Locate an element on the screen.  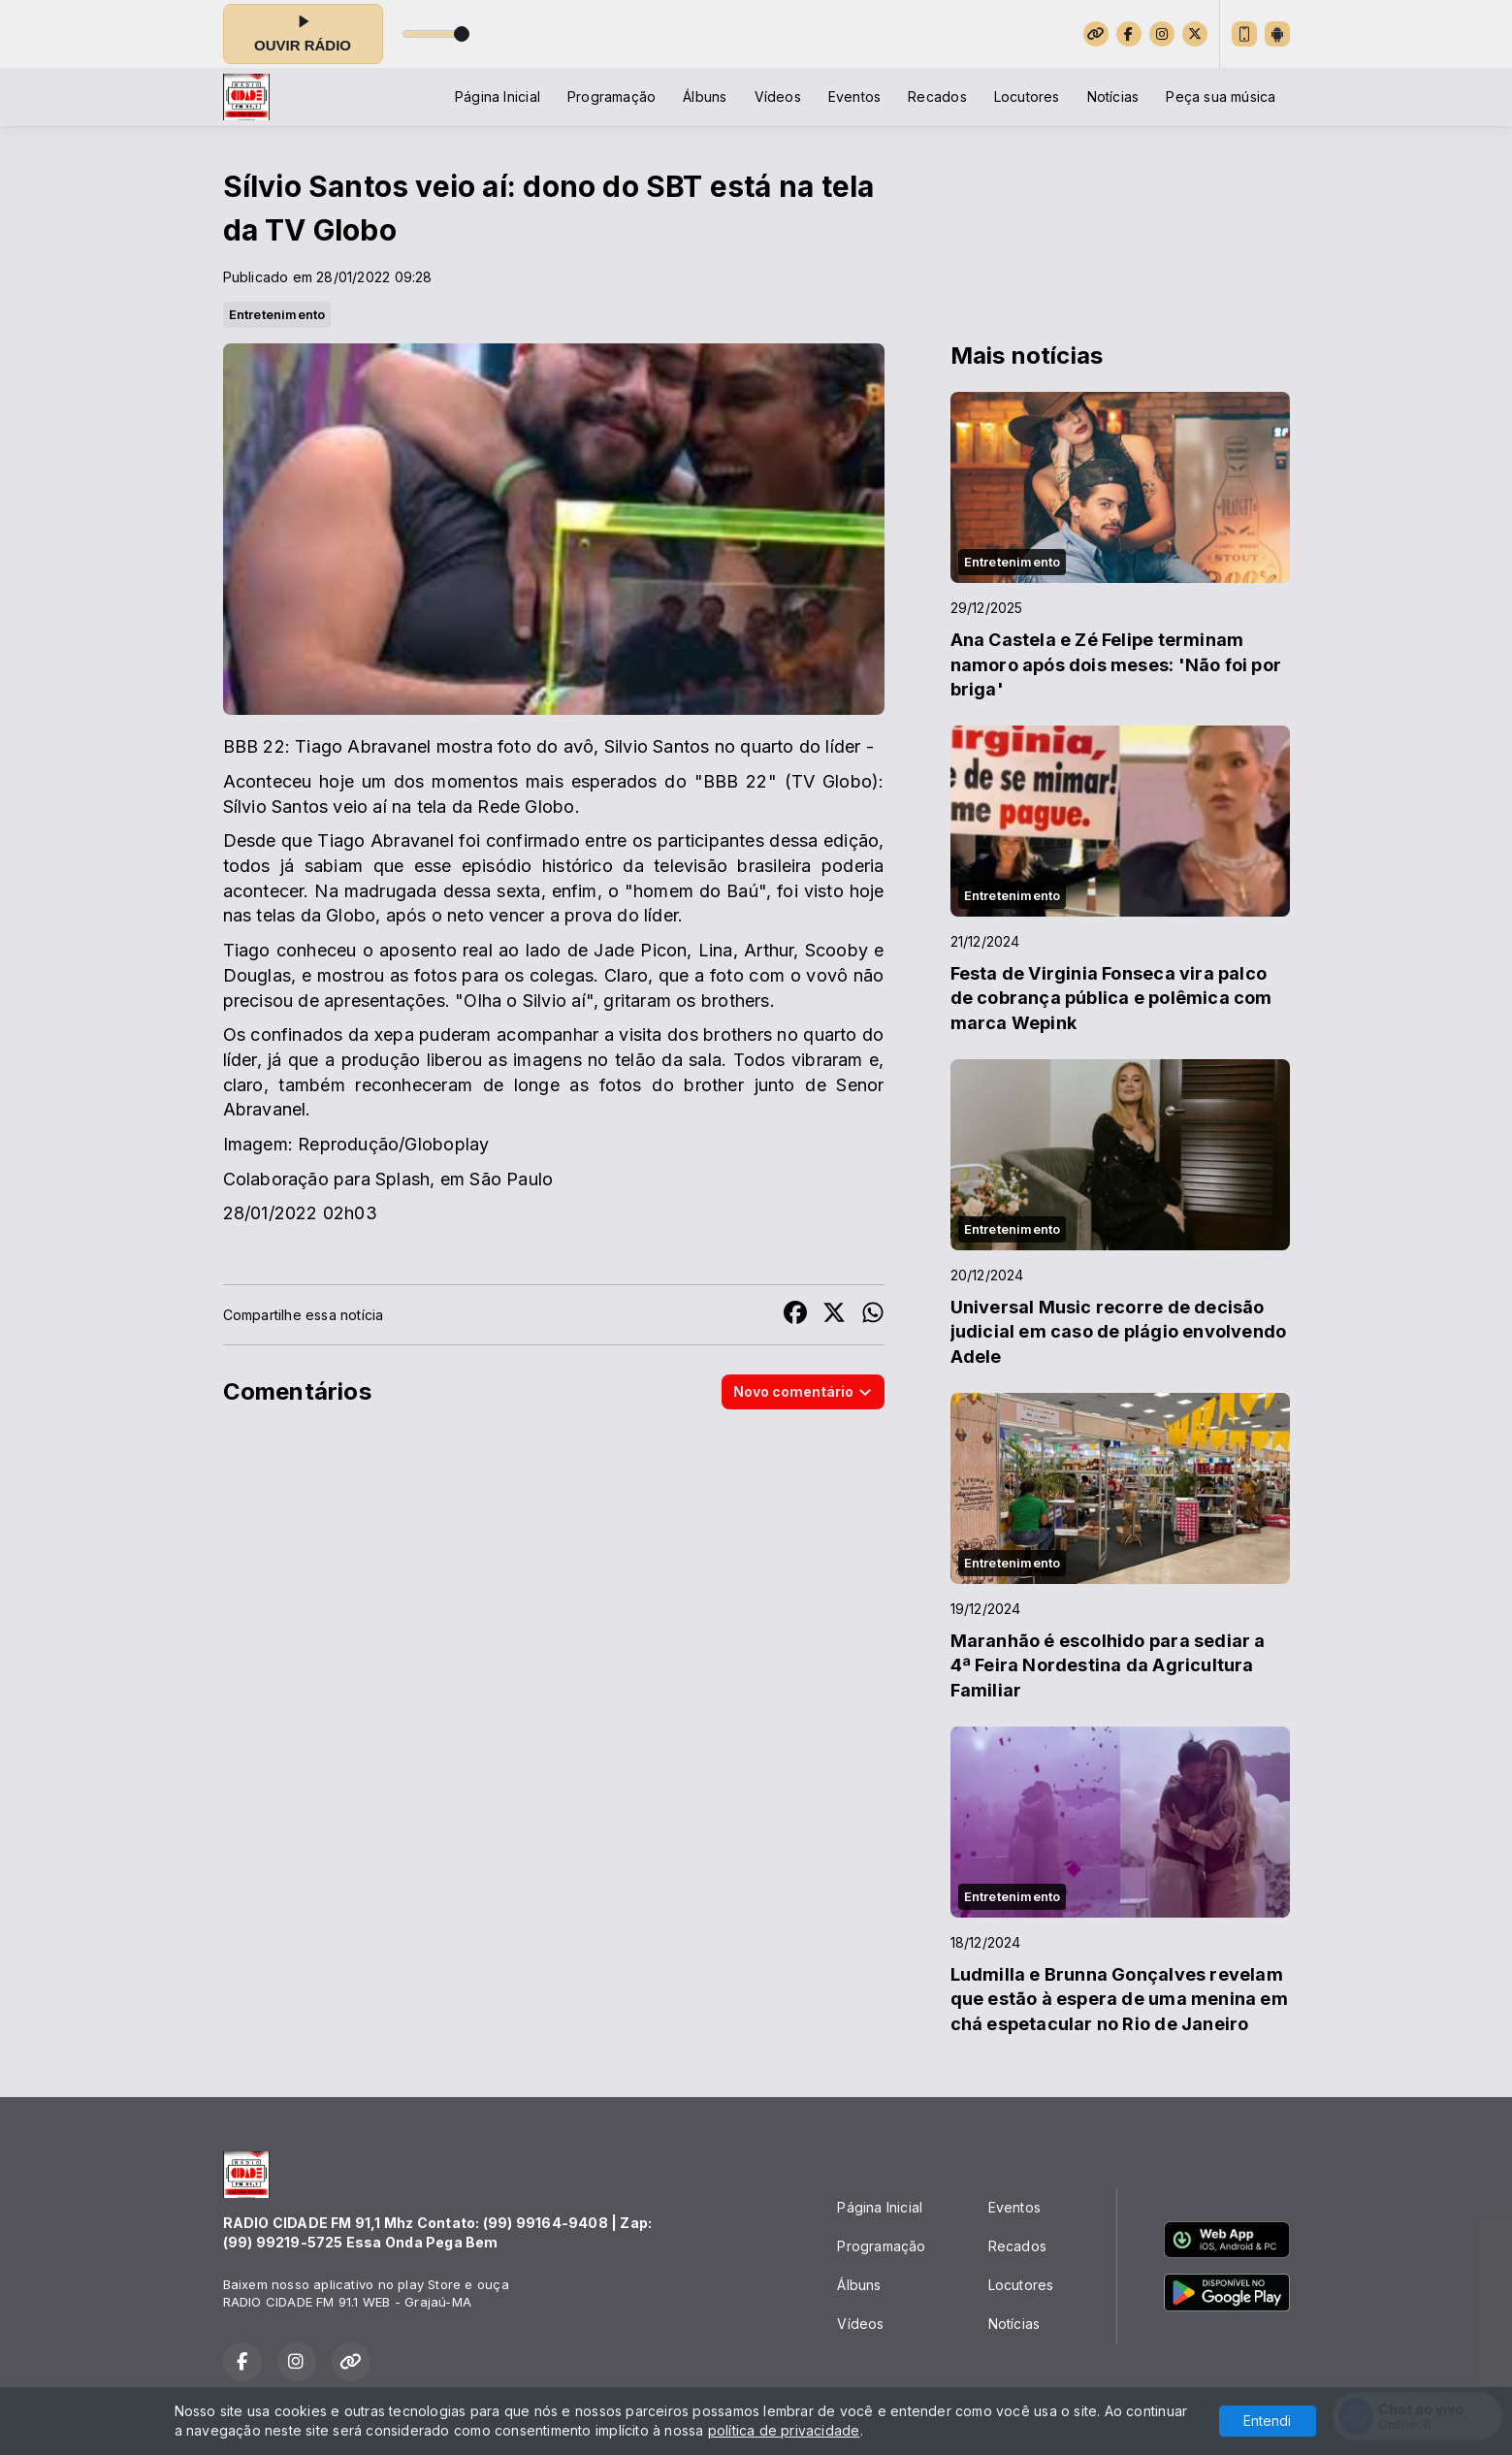
Locutores is located at coordinates (1027, 96).